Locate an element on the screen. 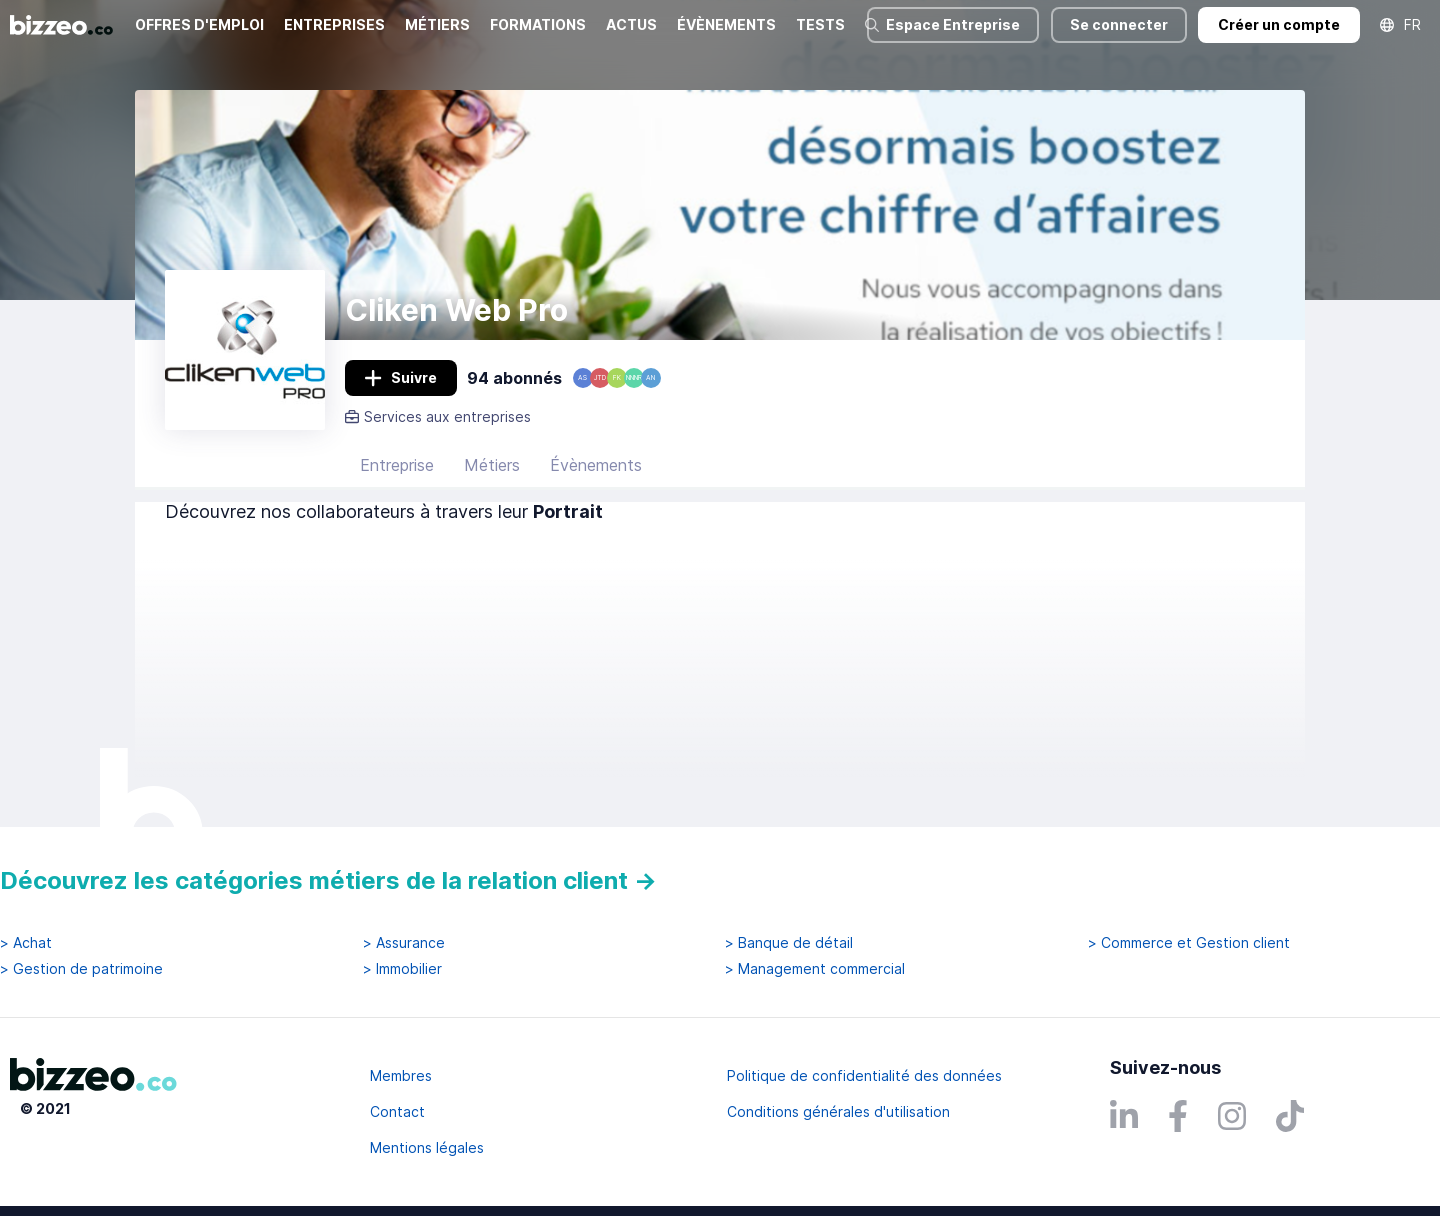 Image resolution: width=1440 pixels, height=1216 pixels. > Banque de détail is located at coordinates (789, 943).